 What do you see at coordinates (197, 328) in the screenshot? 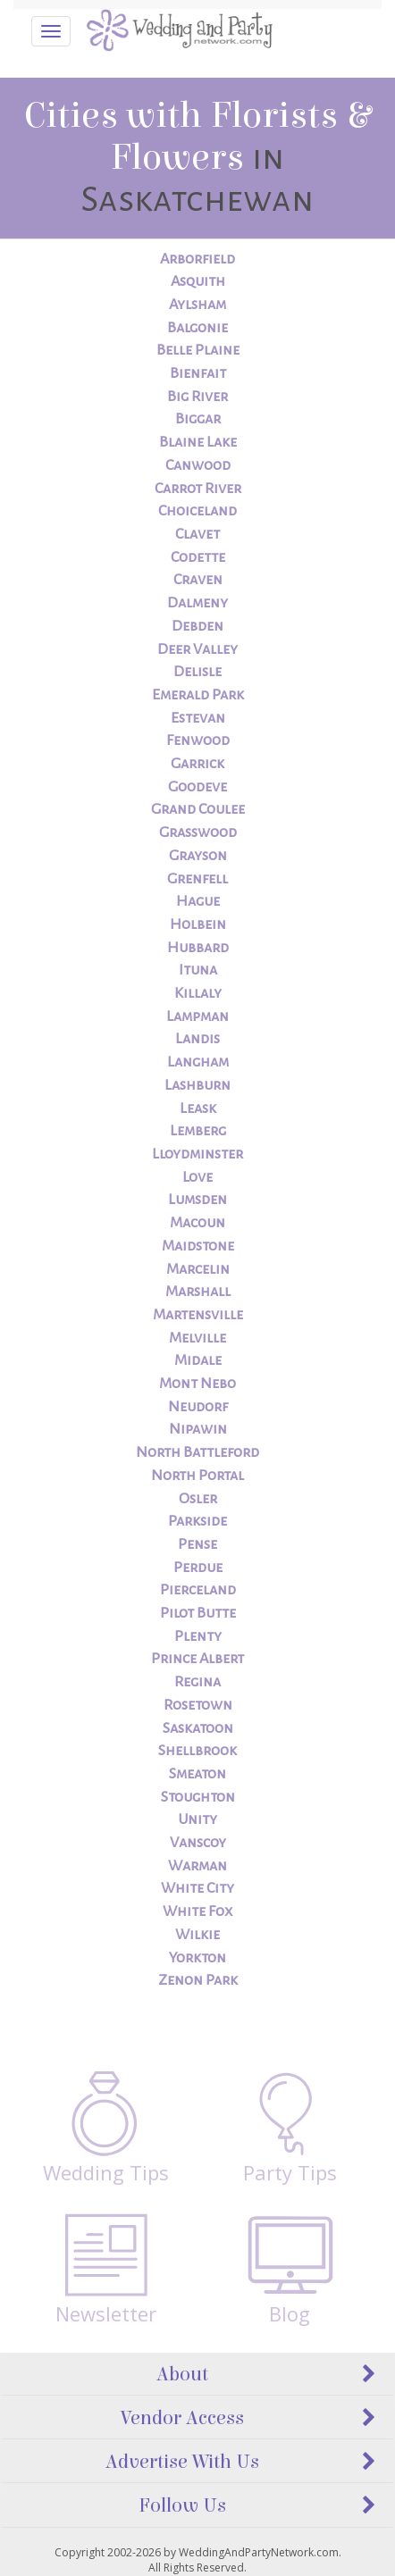
I see `Balgonie` at bounding box center [197, 328].